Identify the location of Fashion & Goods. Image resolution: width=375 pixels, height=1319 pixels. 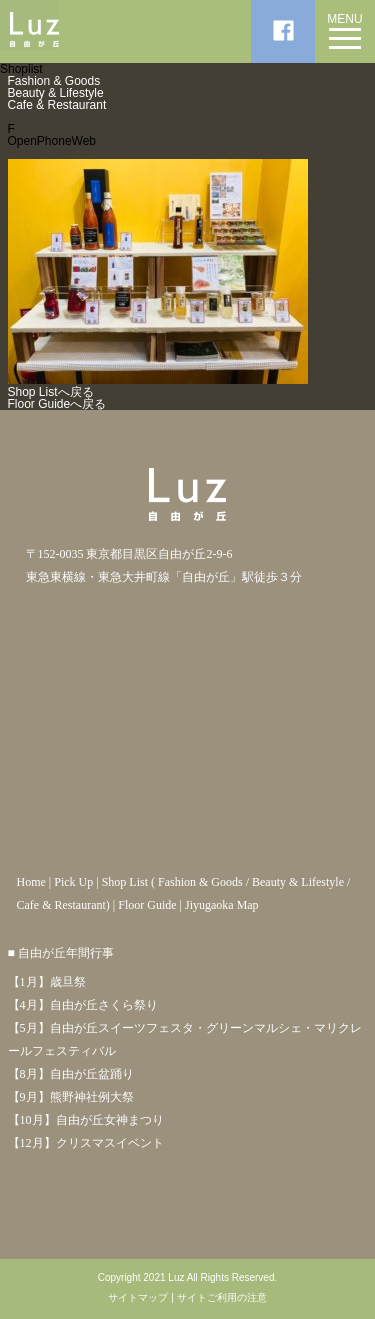
(54, 81).